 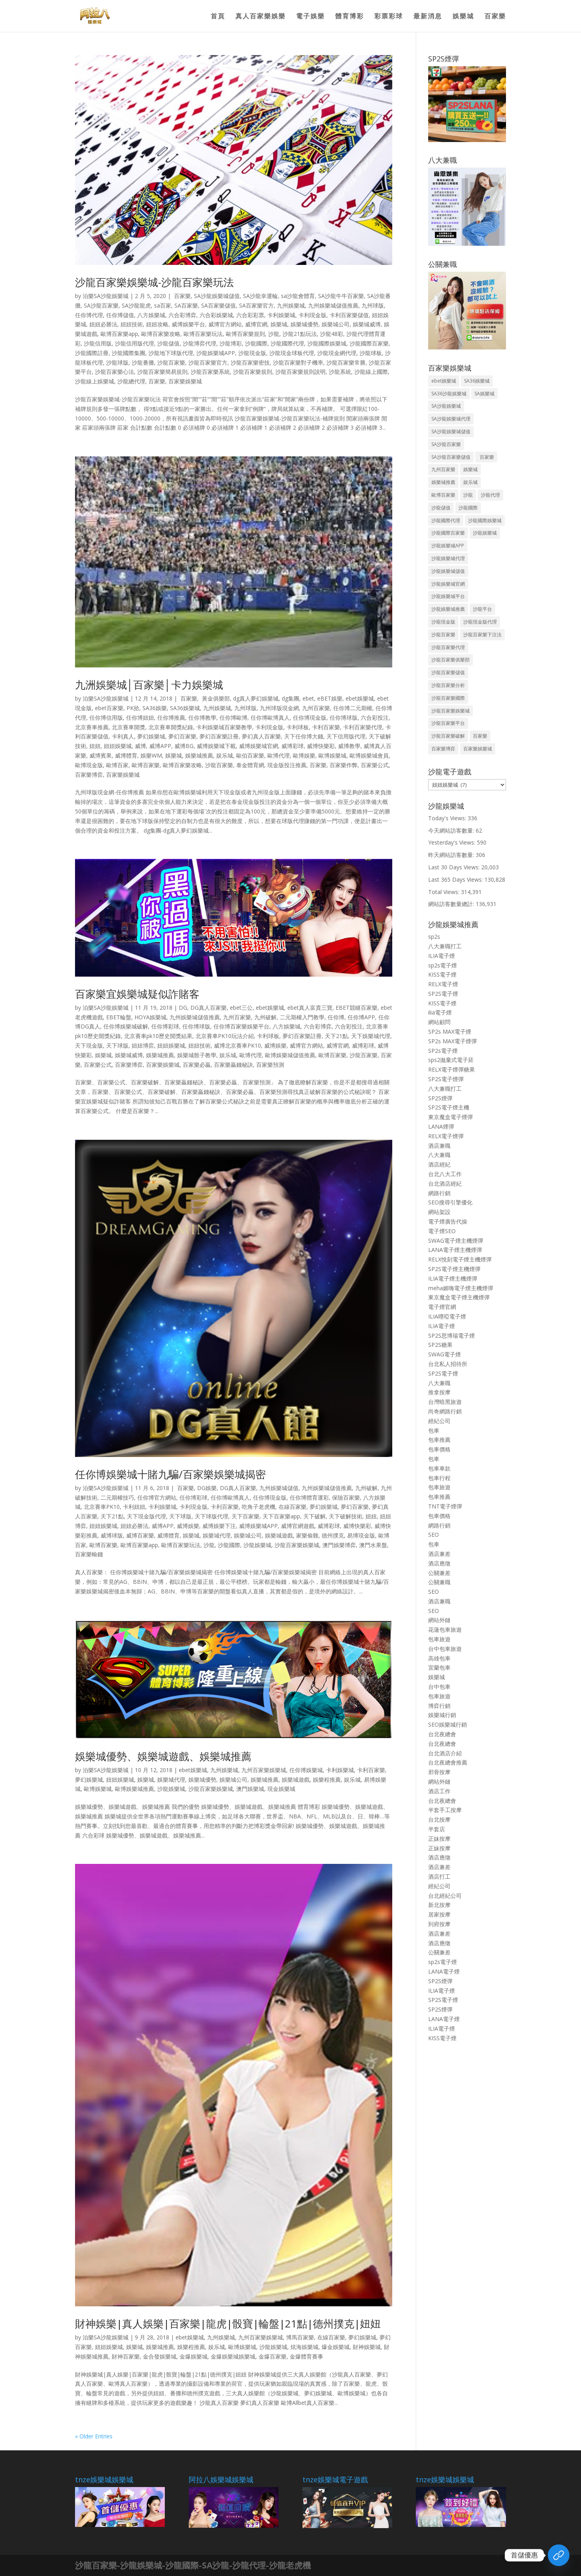 What do you see at coordinates (233, 2356) in the screenshot?
I see `金爆娛樂城娛樂城` at bounding box center [233, 2356].